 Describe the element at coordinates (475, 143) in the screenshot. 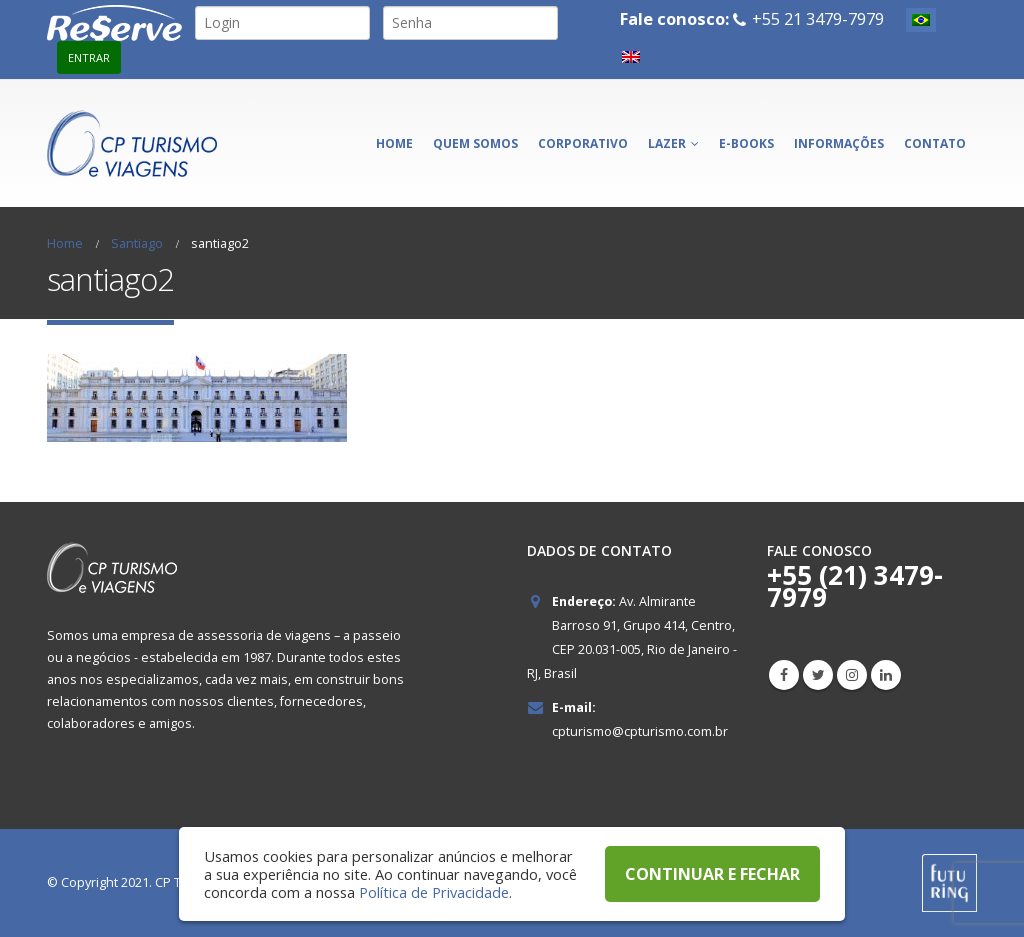

I see `Quem somos` at that location.